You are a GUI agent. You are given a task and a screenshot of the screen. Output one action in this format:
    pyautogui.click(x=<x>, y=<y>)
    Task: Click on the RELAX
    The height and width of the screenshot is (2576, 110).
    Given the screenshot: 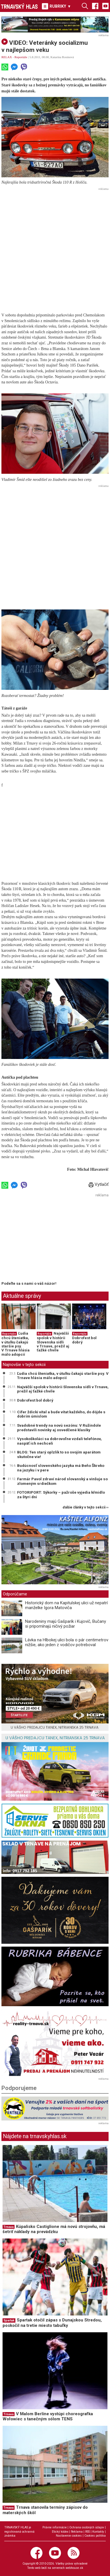 What is the action you would take?
    pyautogui.click(x=6, y=57)
    